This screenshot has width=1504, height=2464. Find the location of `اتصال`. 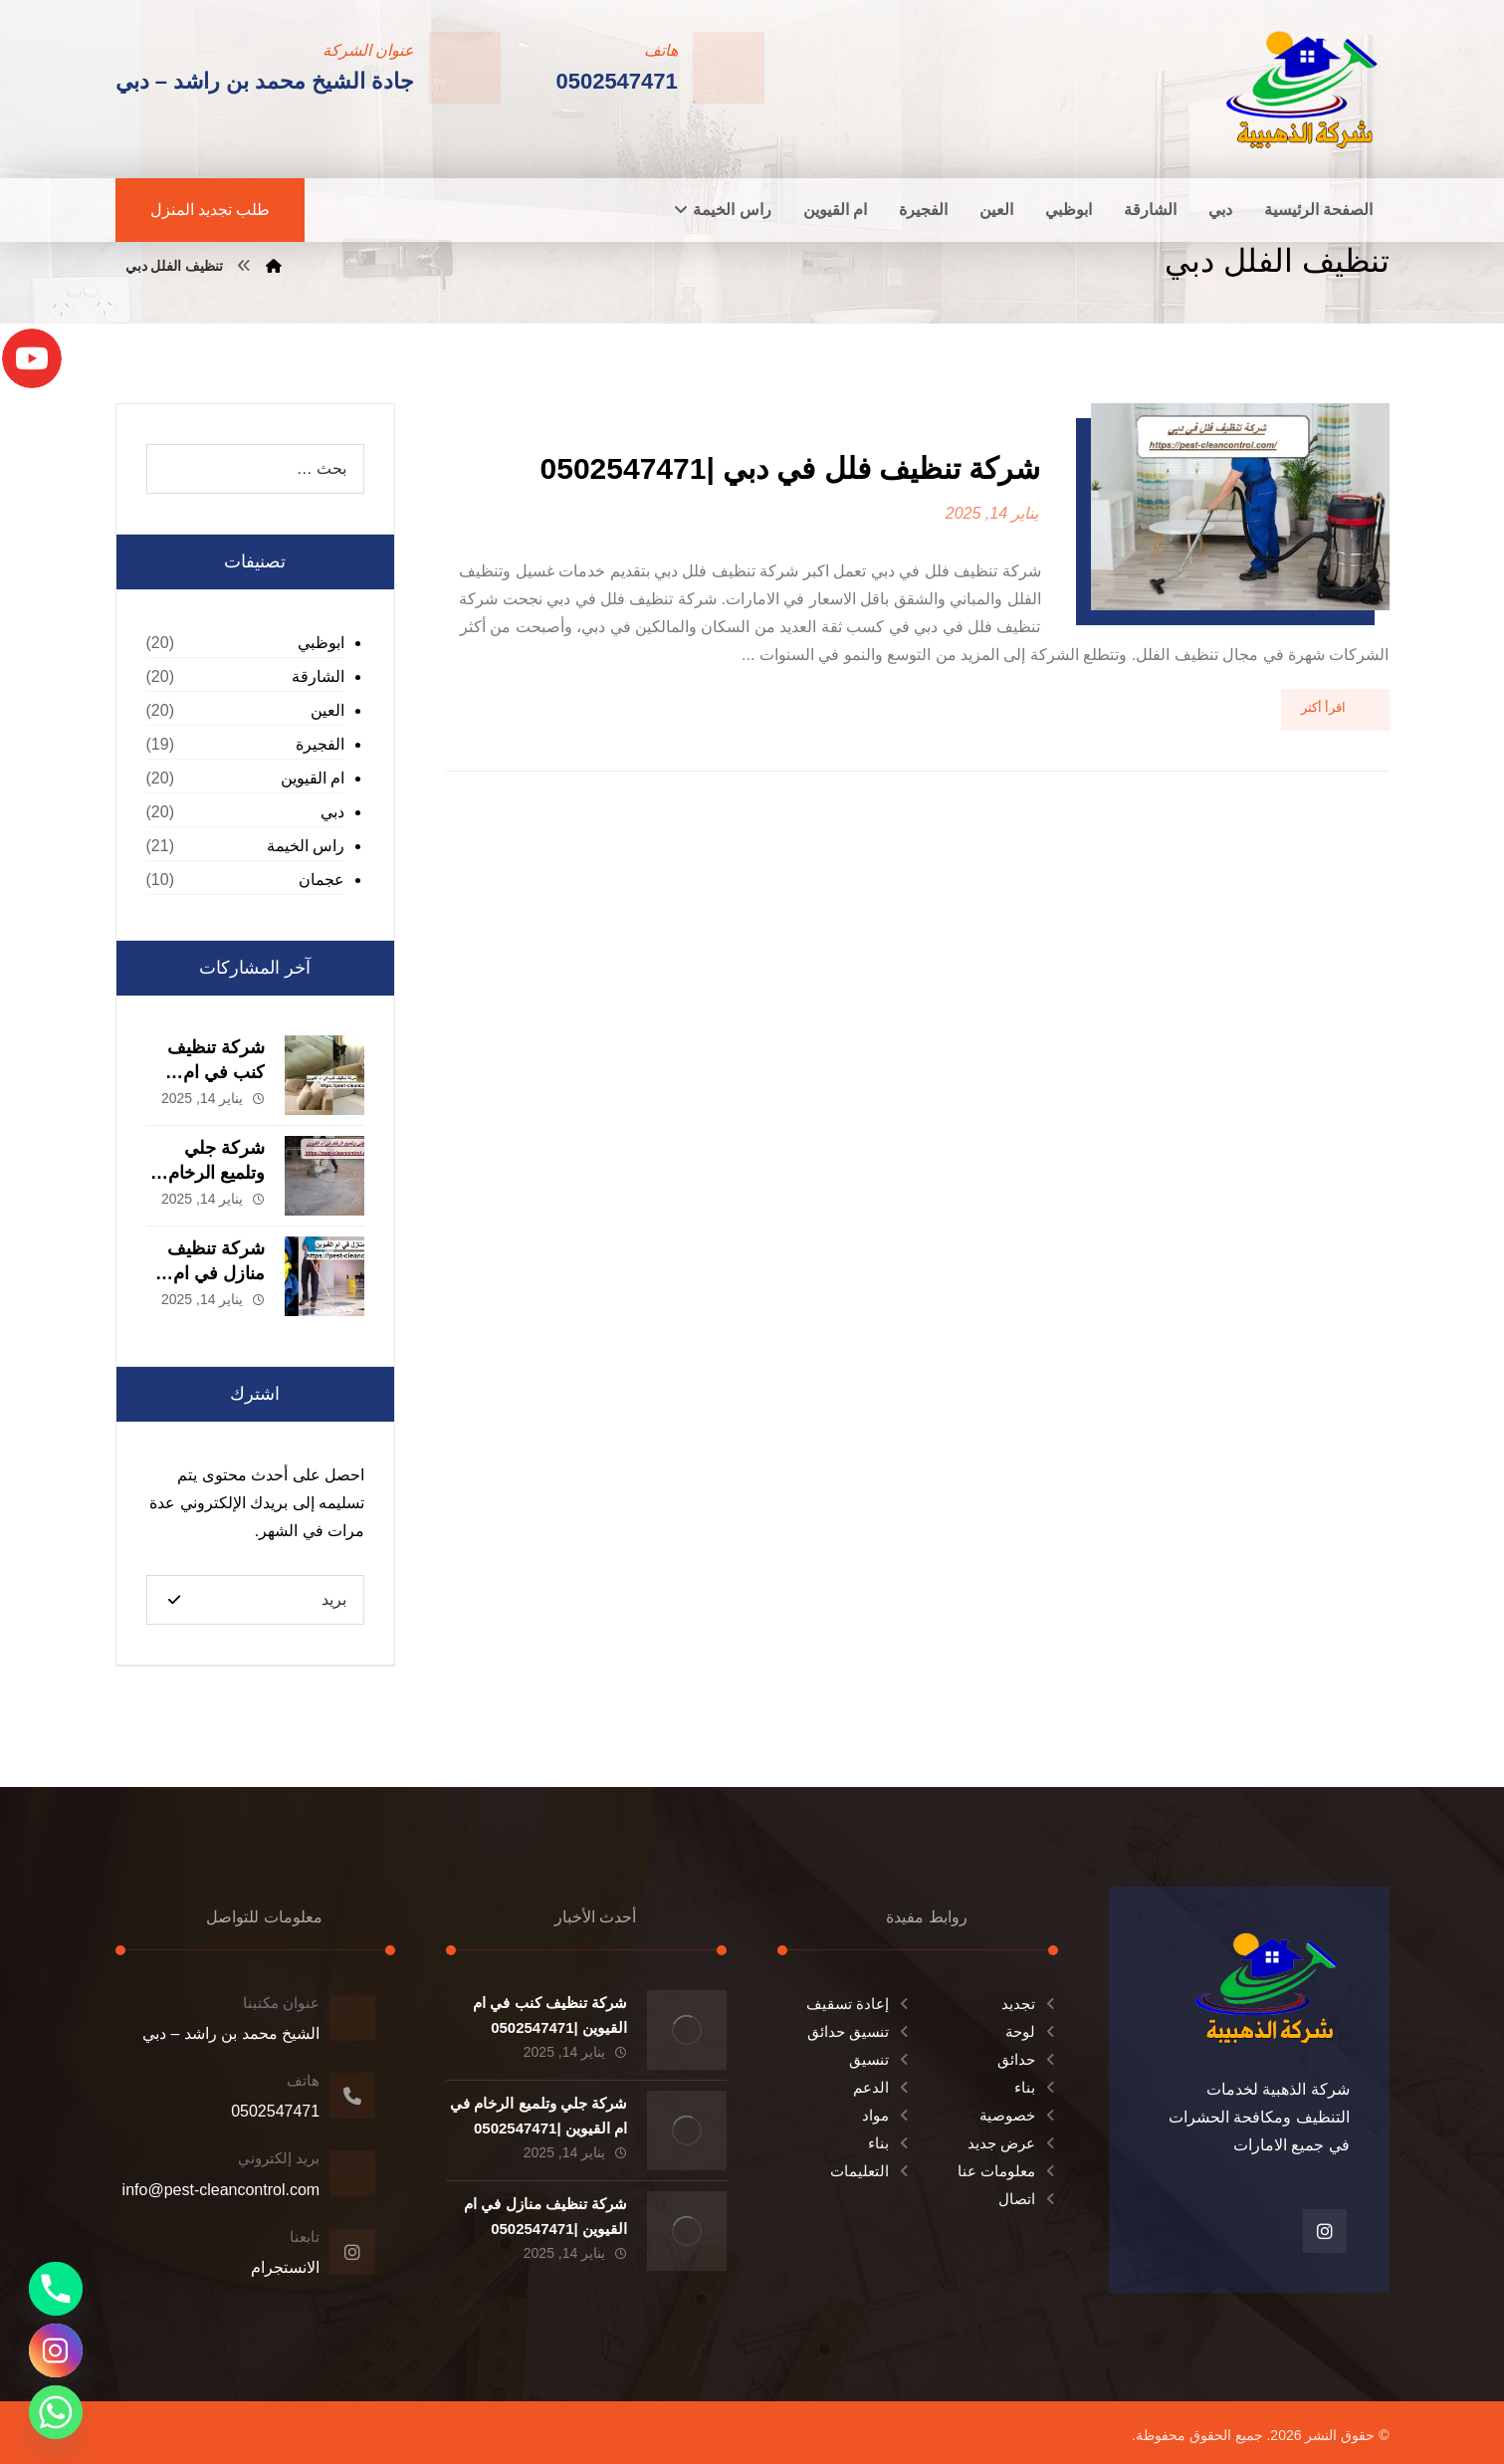

اتصال is located at coordinates (1028, 2198).